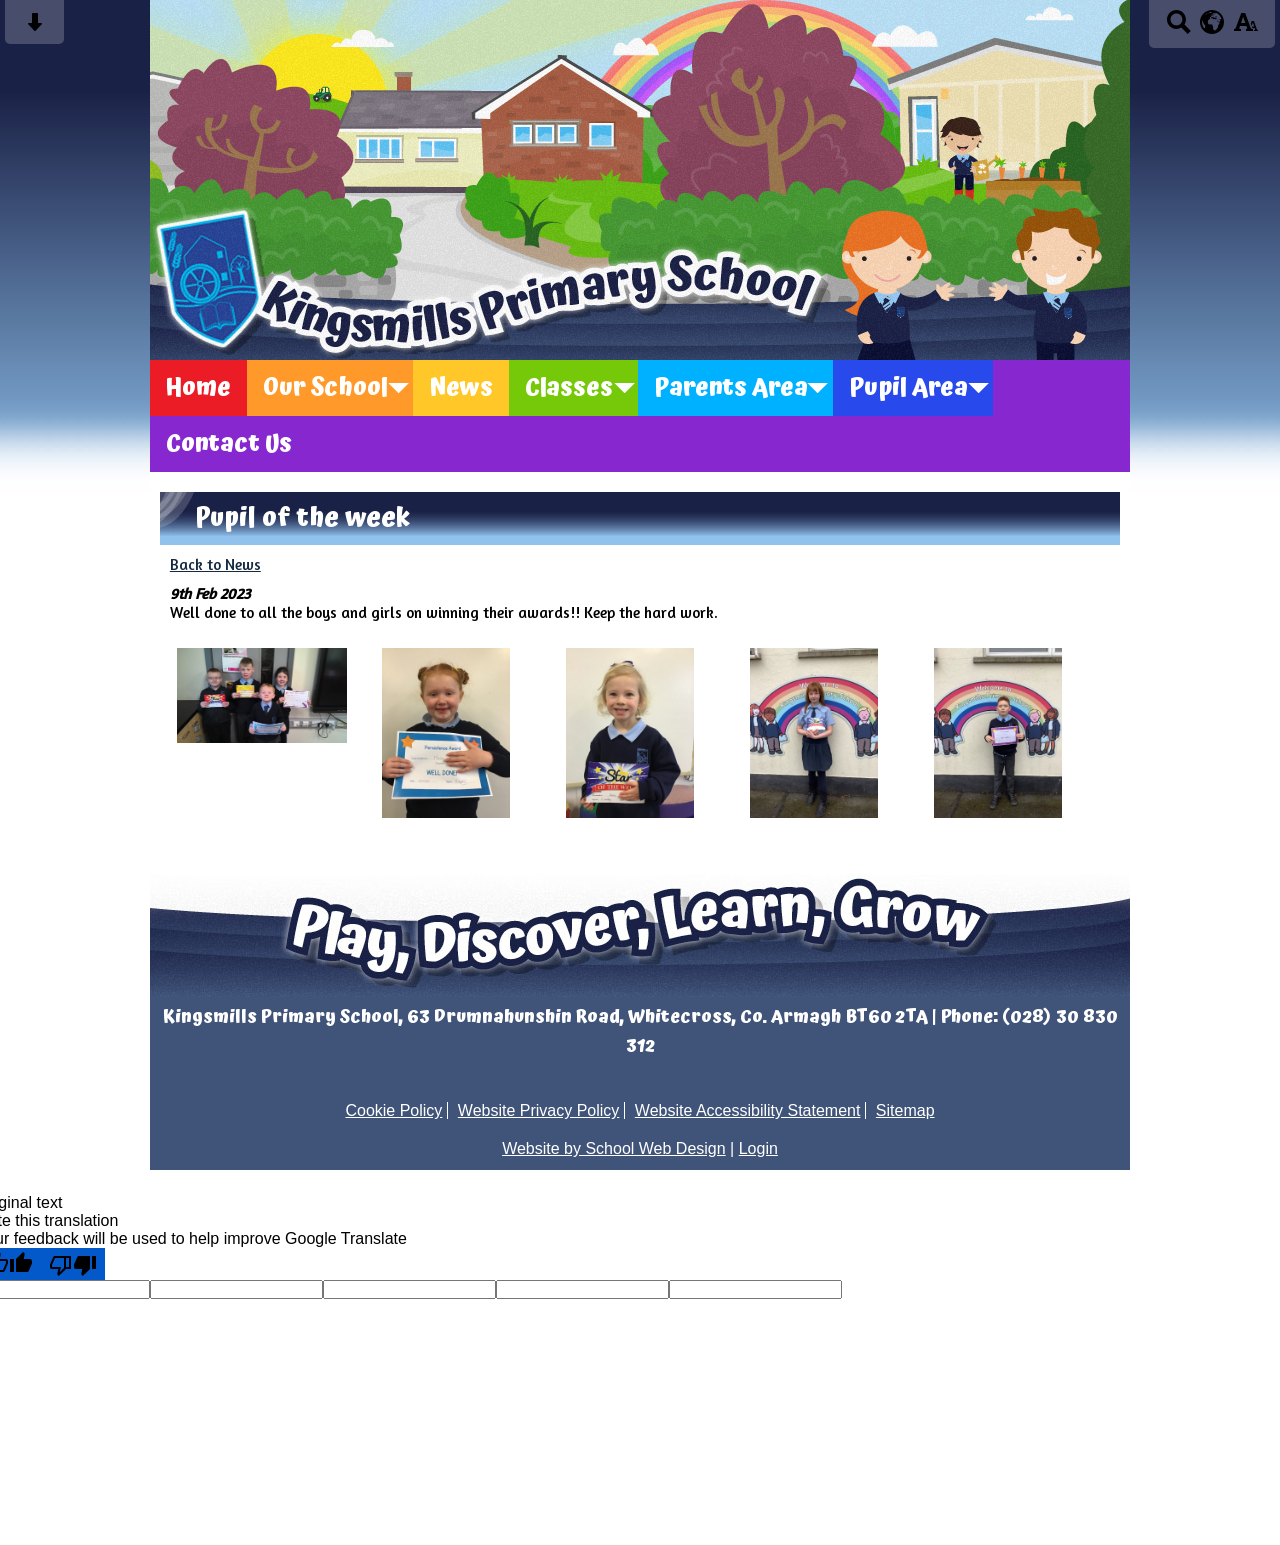  I want to click on Login, so click(758, 1148).